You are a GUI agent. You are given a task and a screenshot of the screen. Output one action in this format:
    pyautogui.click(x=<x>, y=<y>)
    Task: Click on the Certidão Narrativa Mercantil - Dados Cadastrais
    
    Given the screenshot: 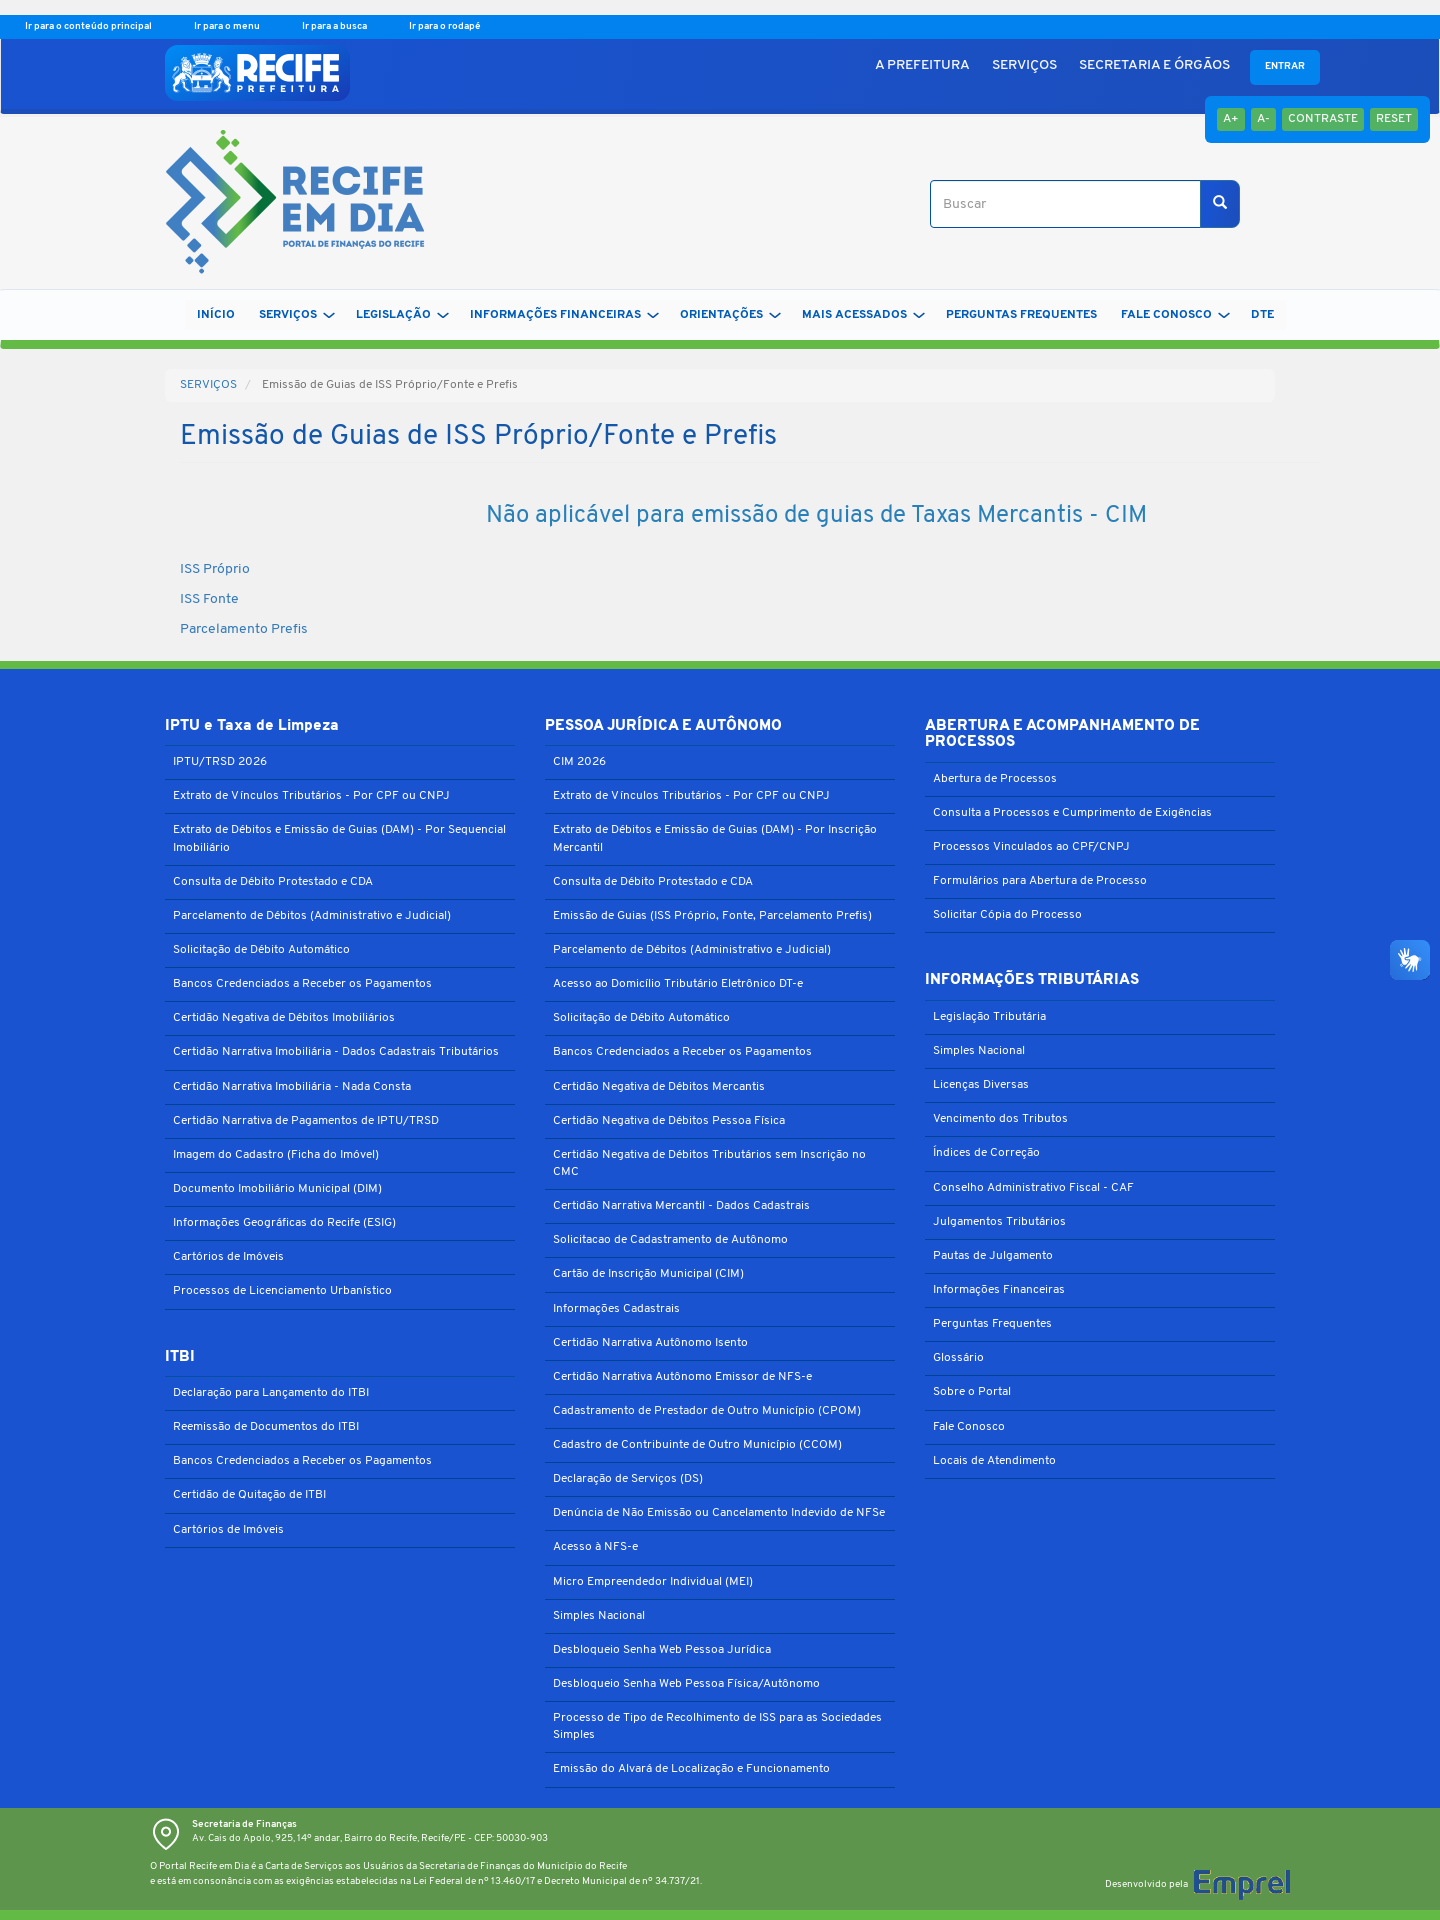 What is the action you would take?
    pyautogui.click(x=681, y=1206)
    